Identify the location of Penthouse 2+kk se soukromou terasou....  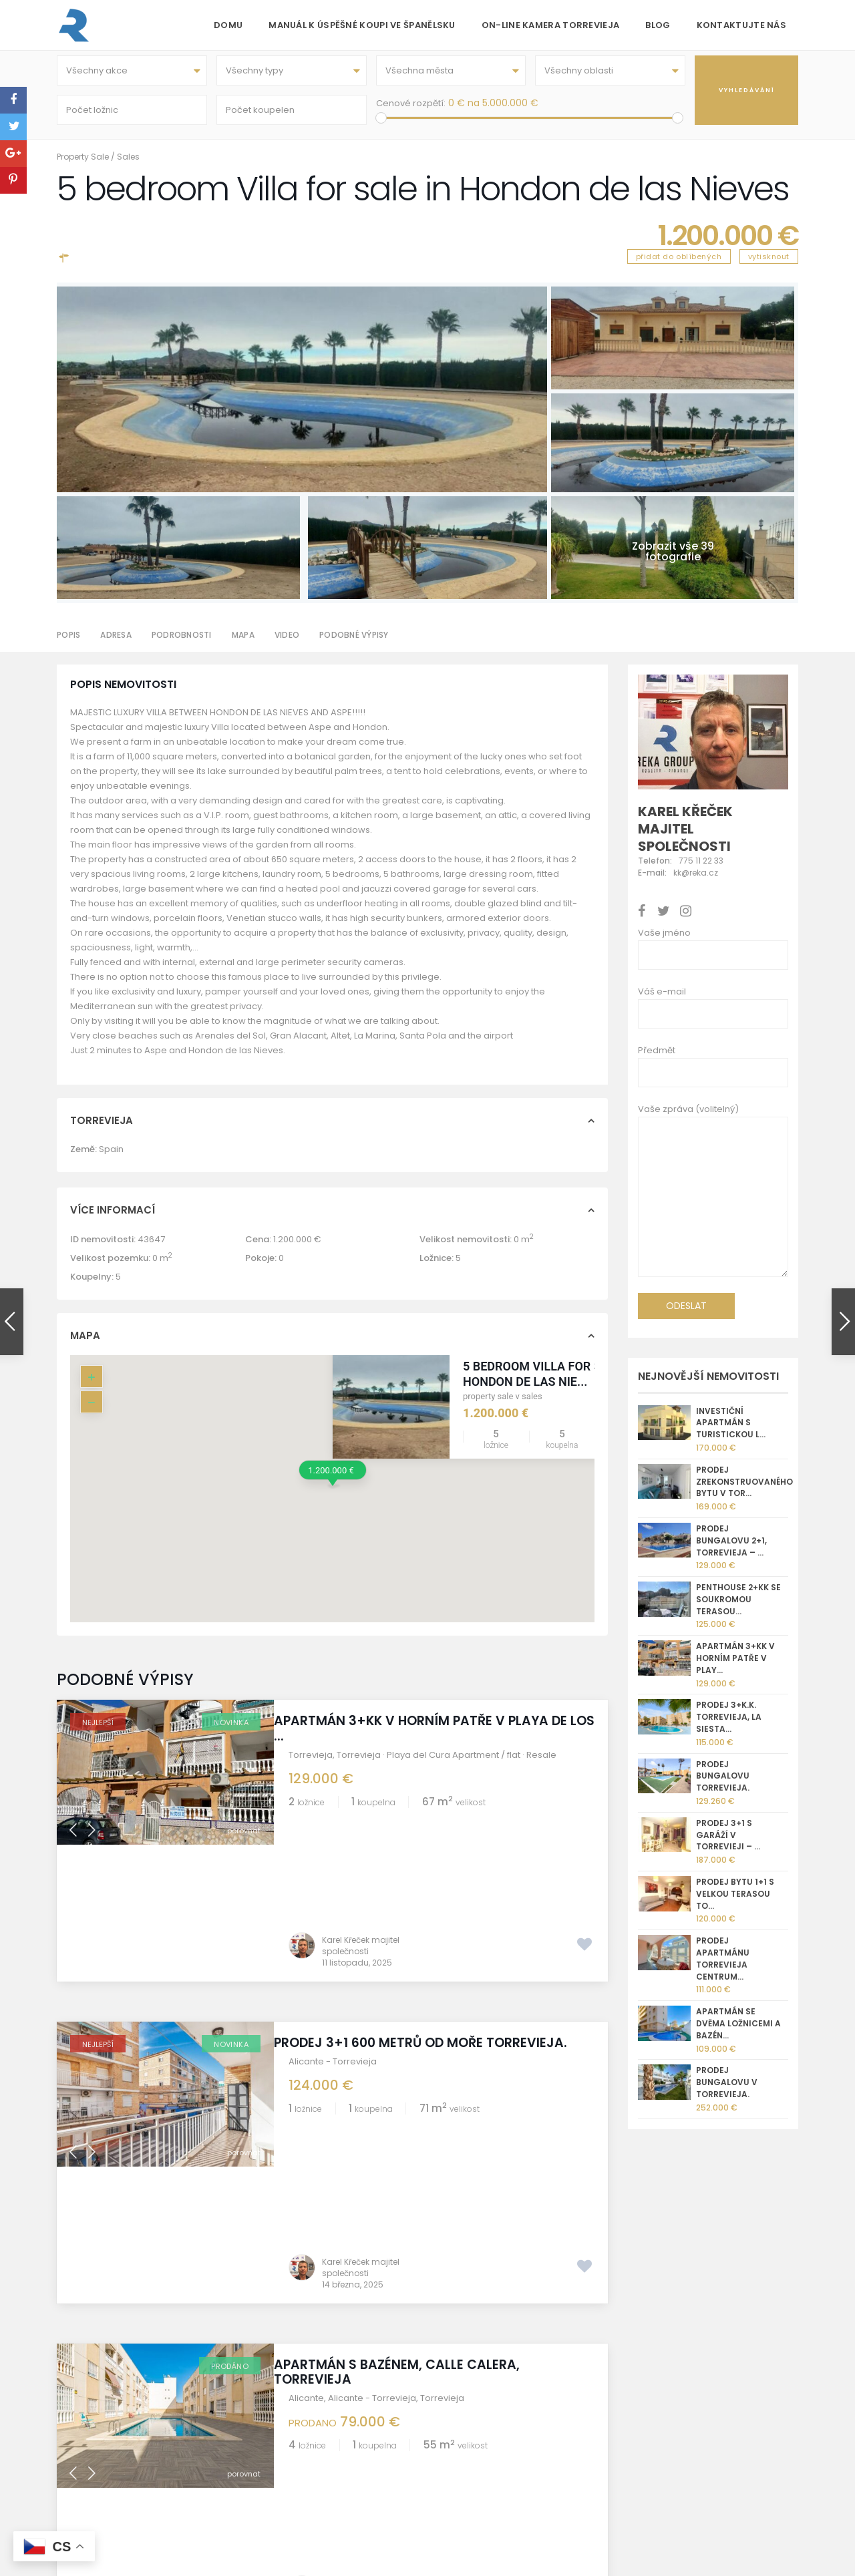
(738, 1608).